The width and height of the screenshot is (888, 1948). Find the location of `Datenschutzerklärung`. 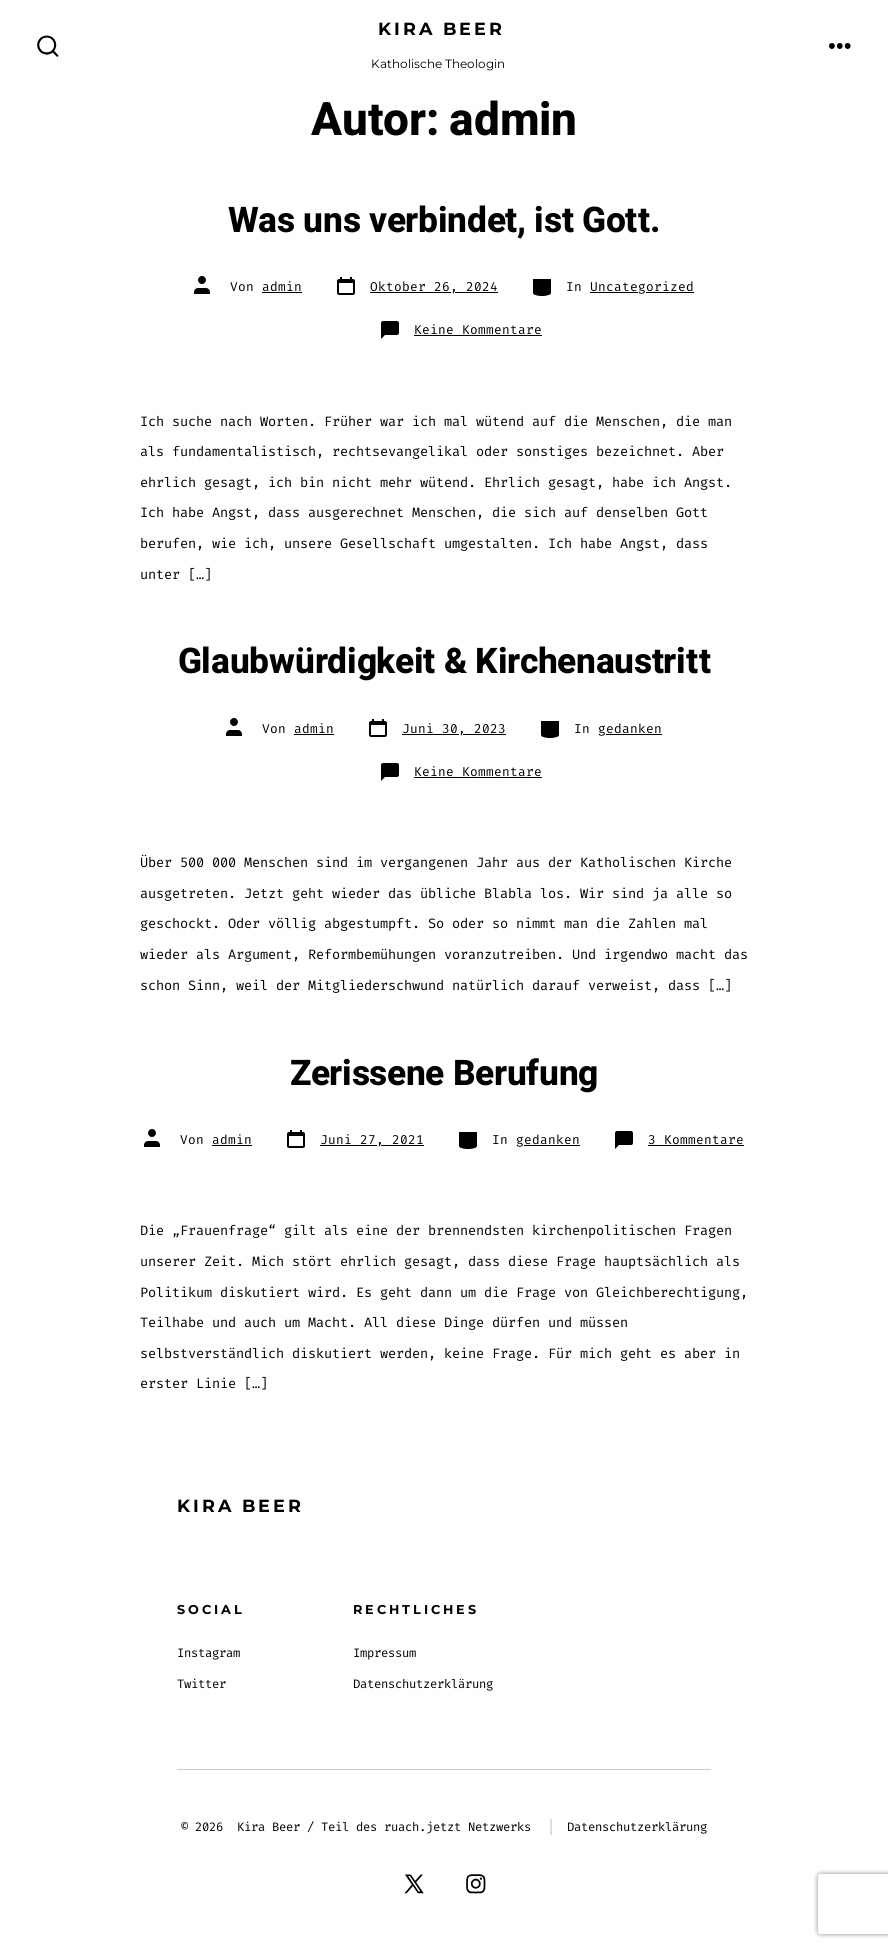

Datenschutzerklärung is located at coordinates (423, 1684).